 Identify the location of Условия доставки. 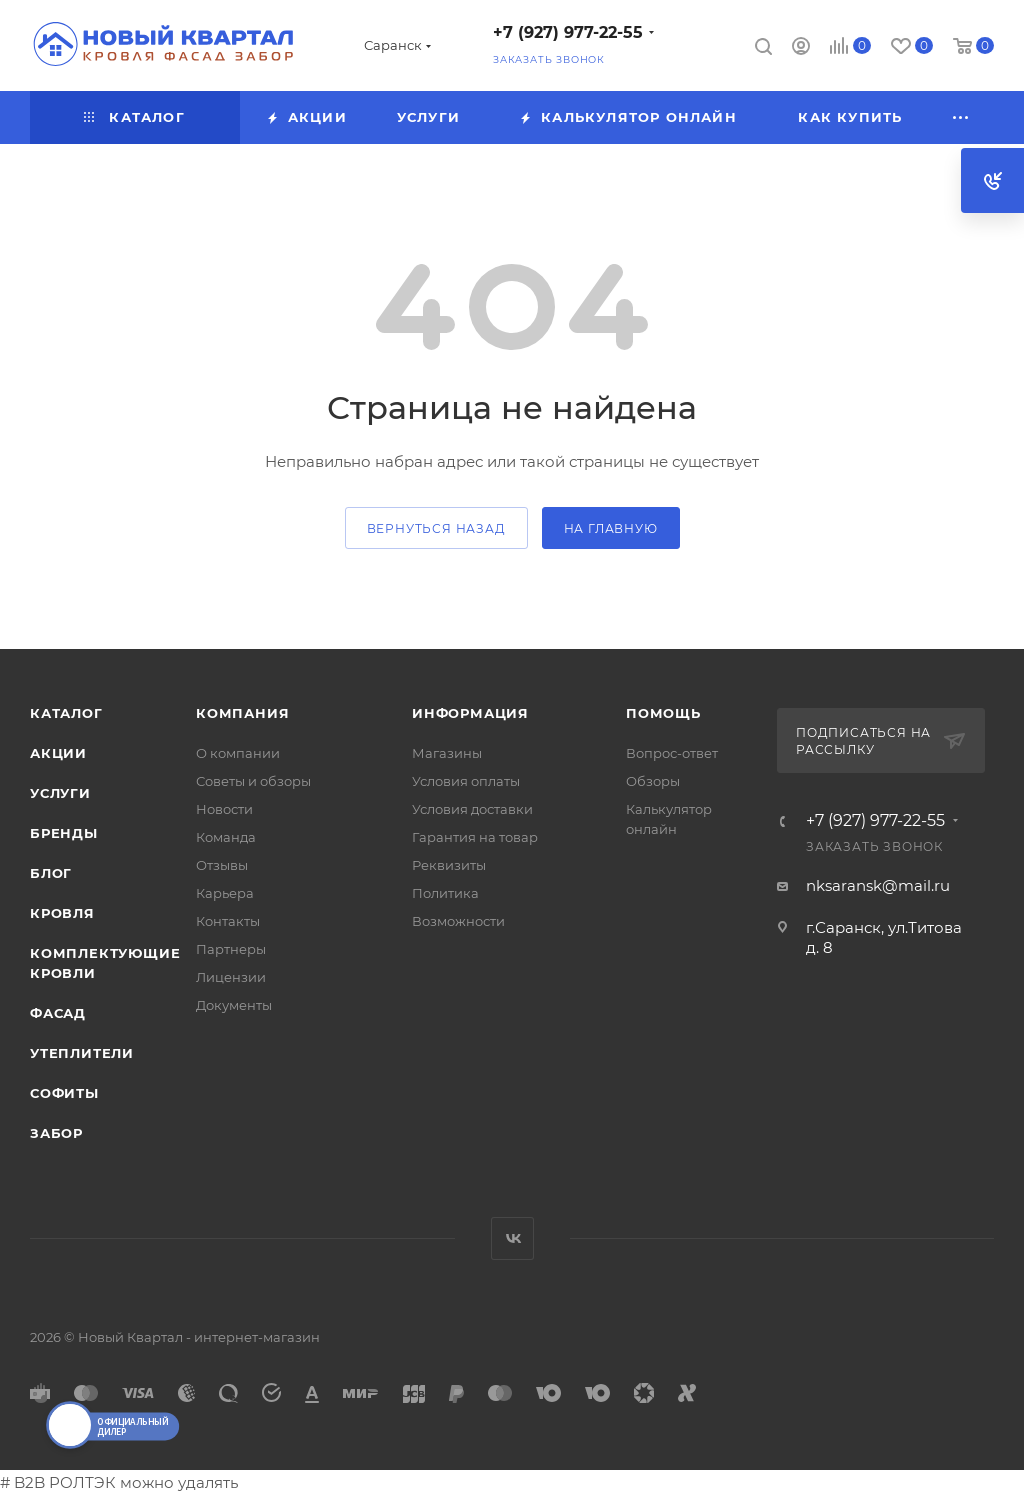
(472, 809).